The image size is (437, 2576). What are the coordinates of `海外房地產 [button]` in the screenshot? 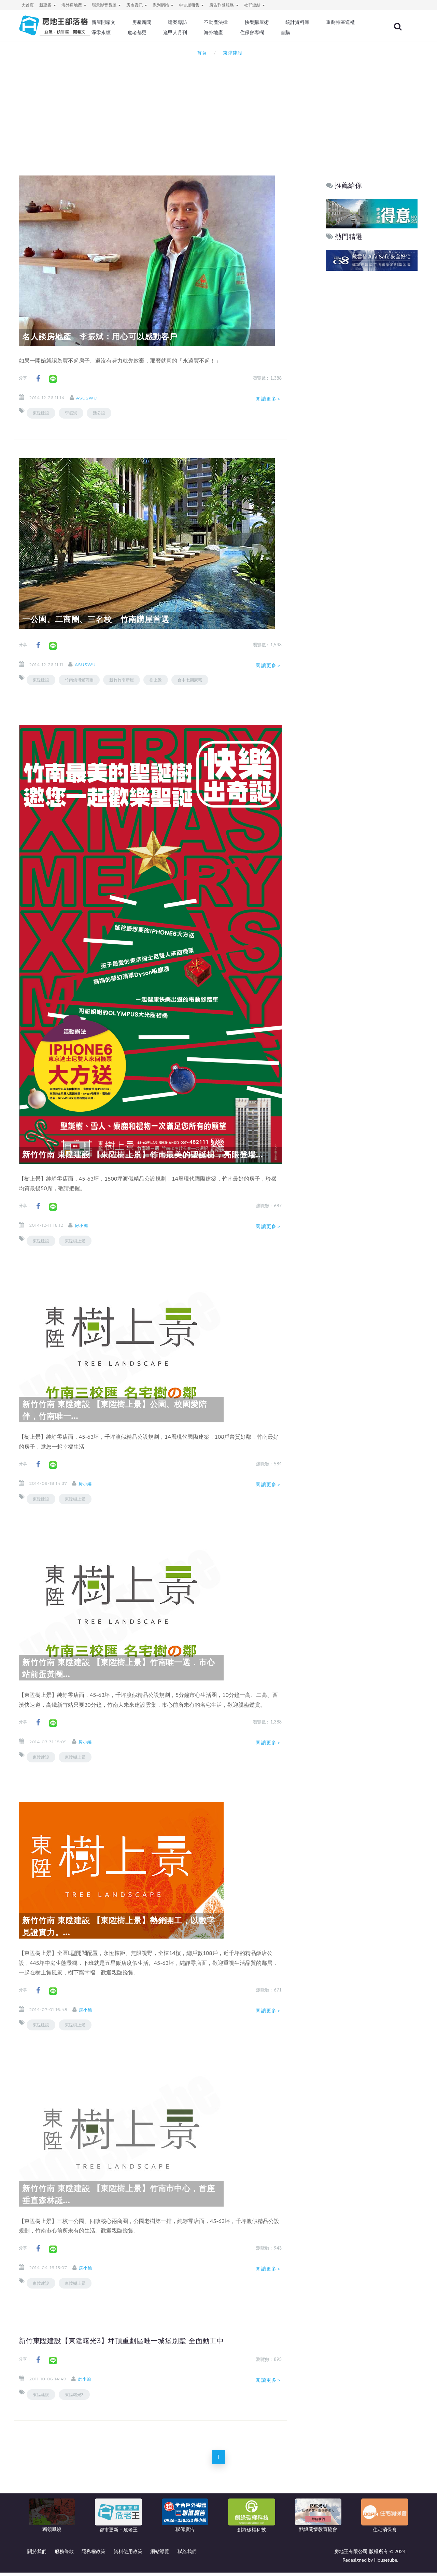 It's located at (73, 5).